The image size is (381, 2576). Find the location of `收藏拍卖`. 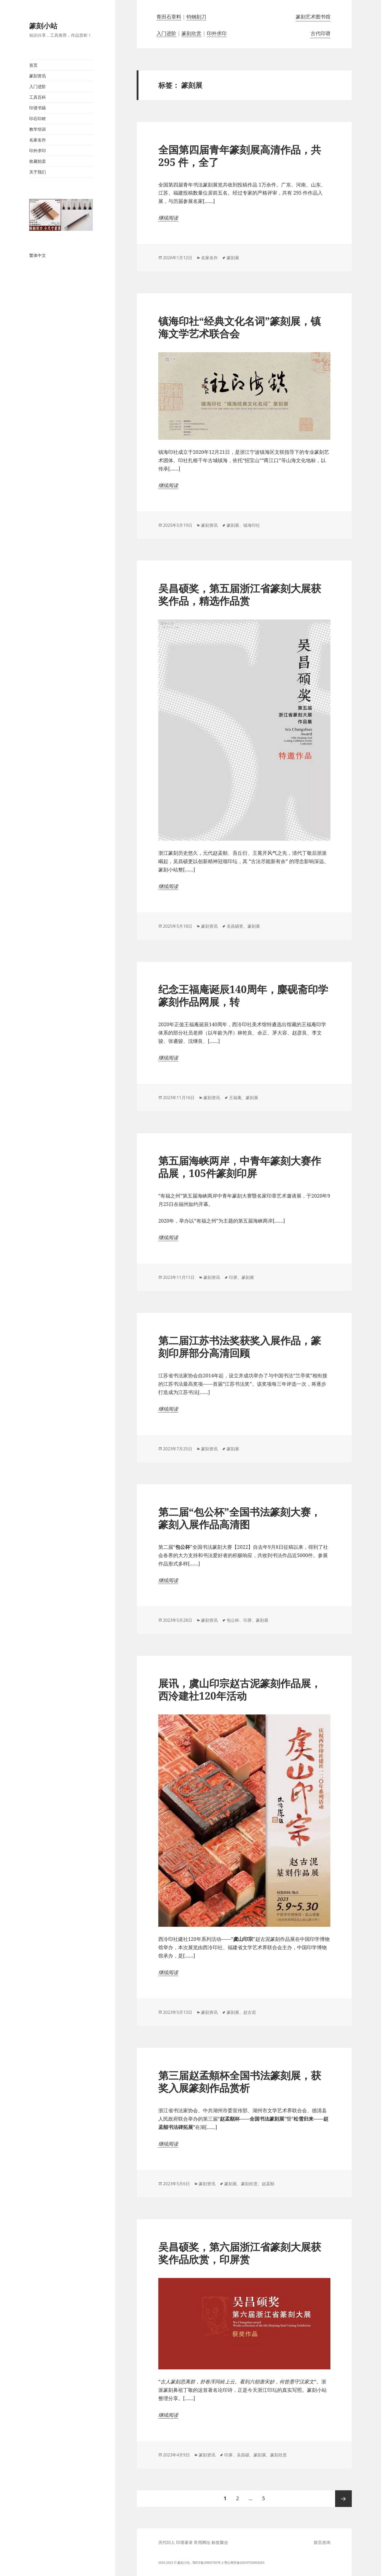

收藏拍卖 is located at coordinates (37, 161).